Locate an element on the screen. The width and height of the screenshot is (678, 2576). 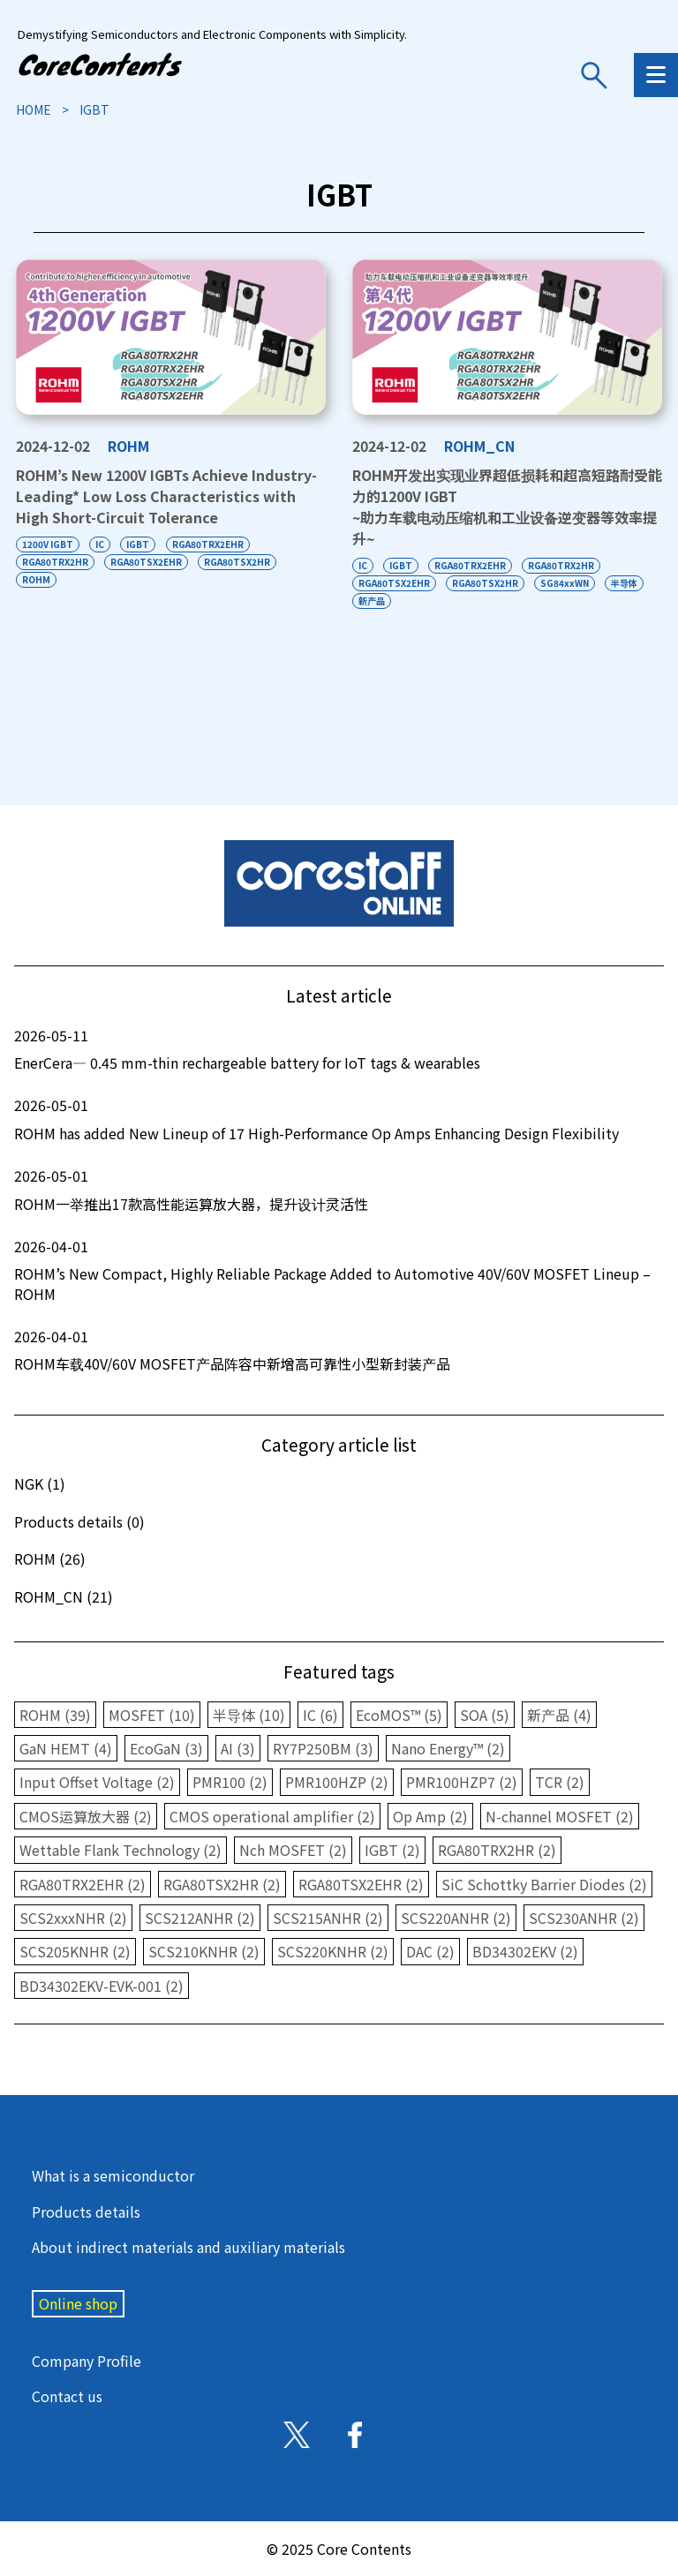
SCS2xxxNHR (2) is located at coordinates (73, 1917).